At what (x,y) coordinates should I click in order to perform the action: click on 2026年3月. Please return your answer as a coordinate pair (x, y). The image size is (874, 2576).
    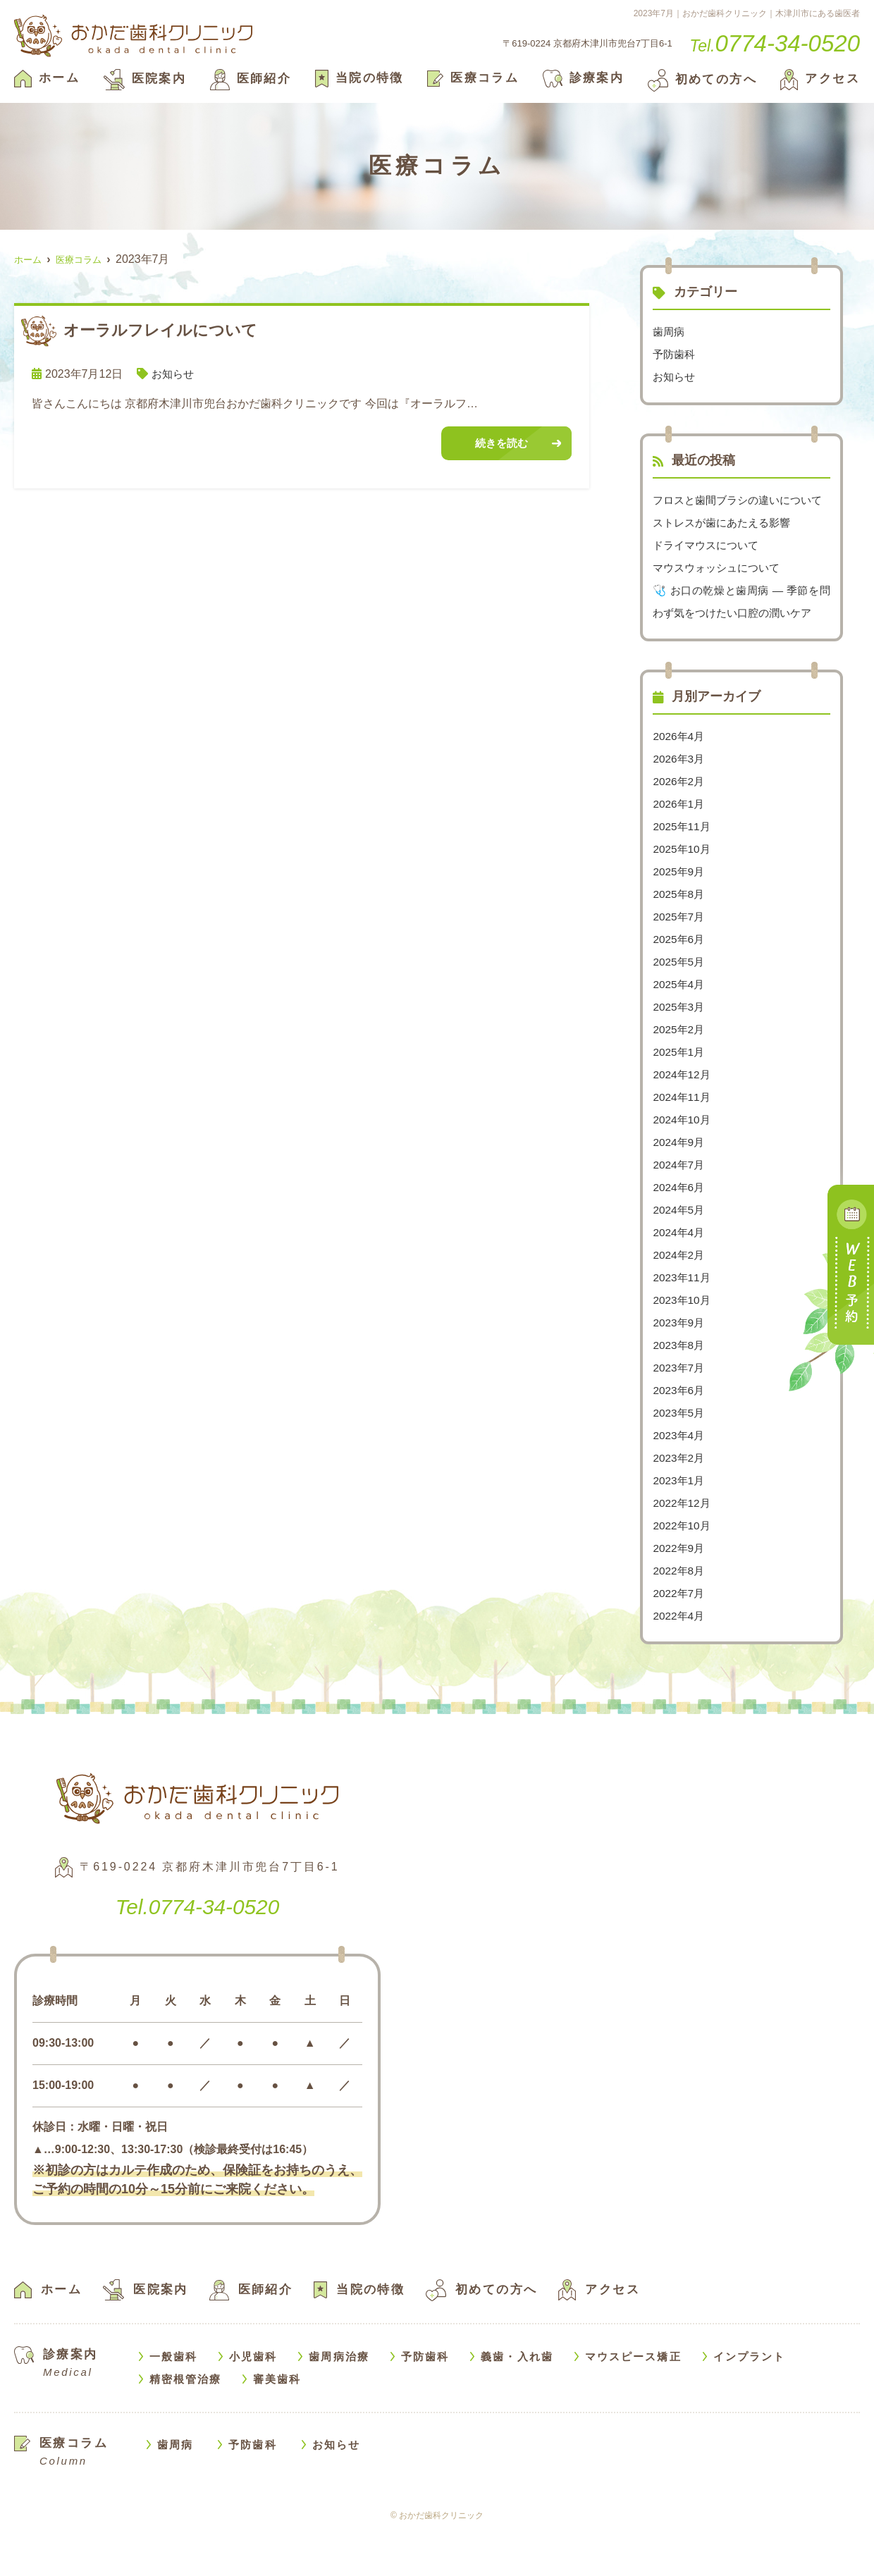
    Looking at the image, I should click on (680, 804).